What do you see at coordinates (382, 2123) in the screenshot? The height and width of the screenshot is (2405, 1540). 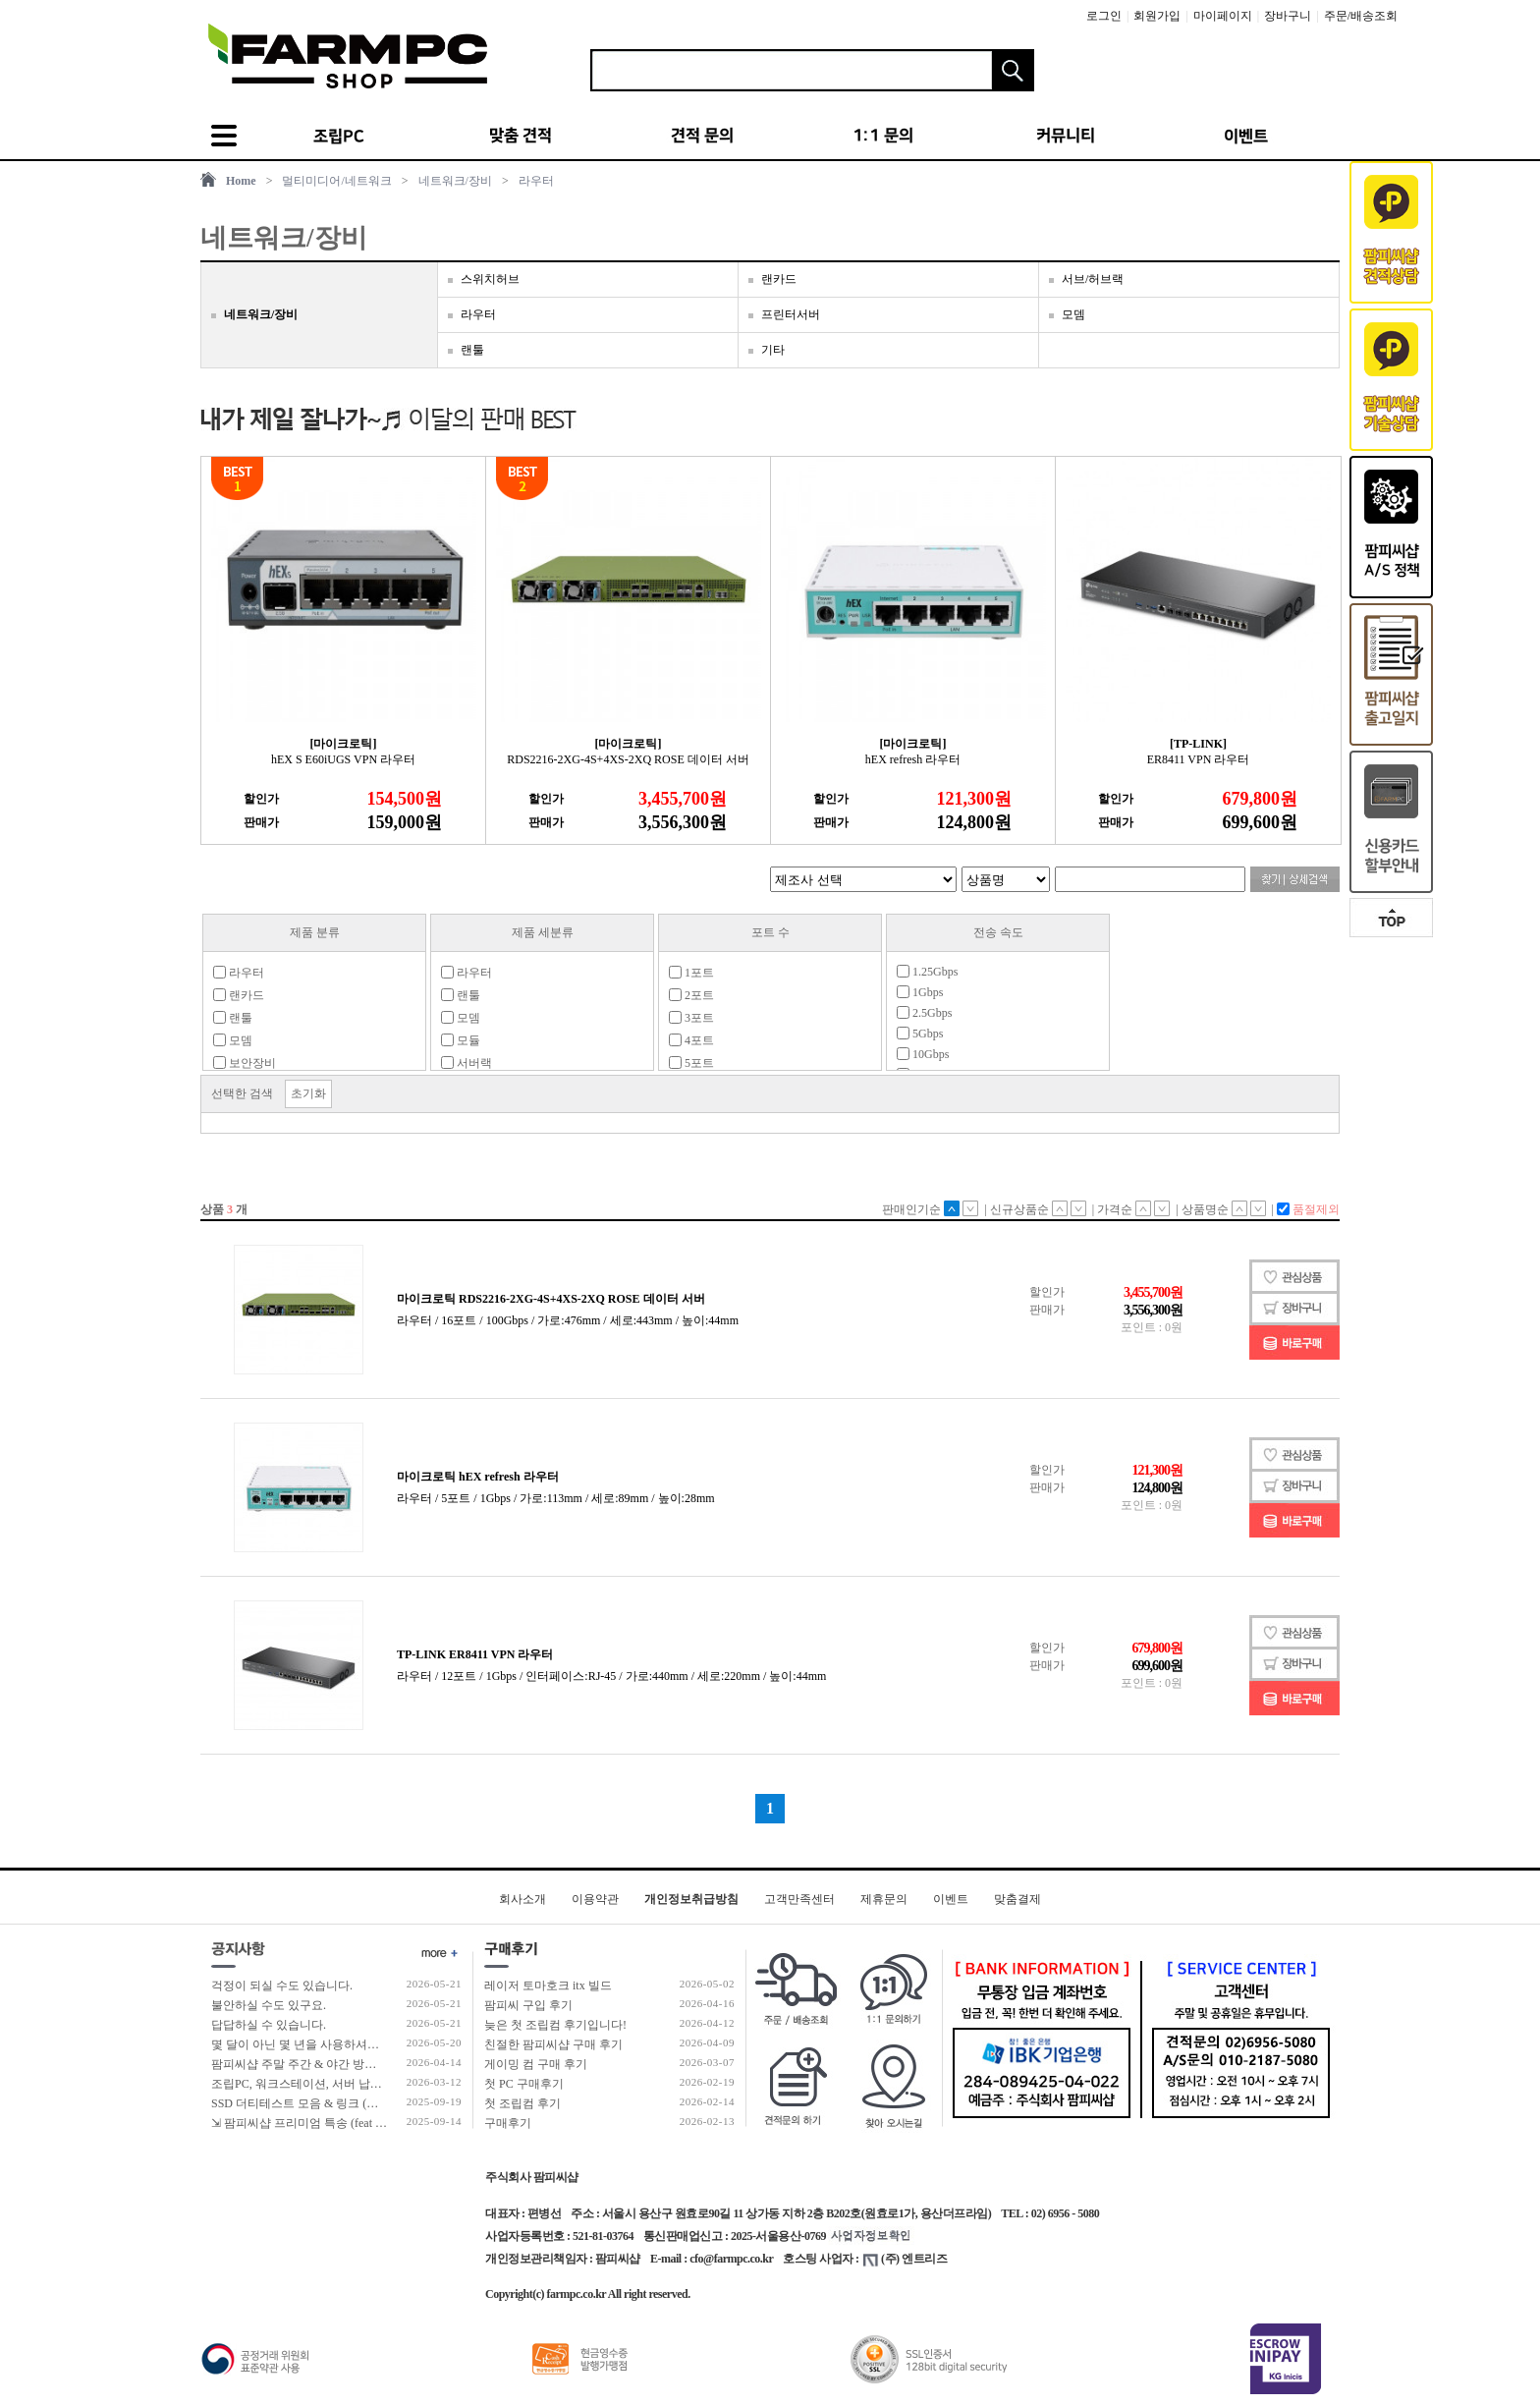 I see `⇲ 팜피씨샵 프리미엄 특송 (feat 발렉스 특수물류 프리미엄 배송팀)` at bounding box center [382, 2123].